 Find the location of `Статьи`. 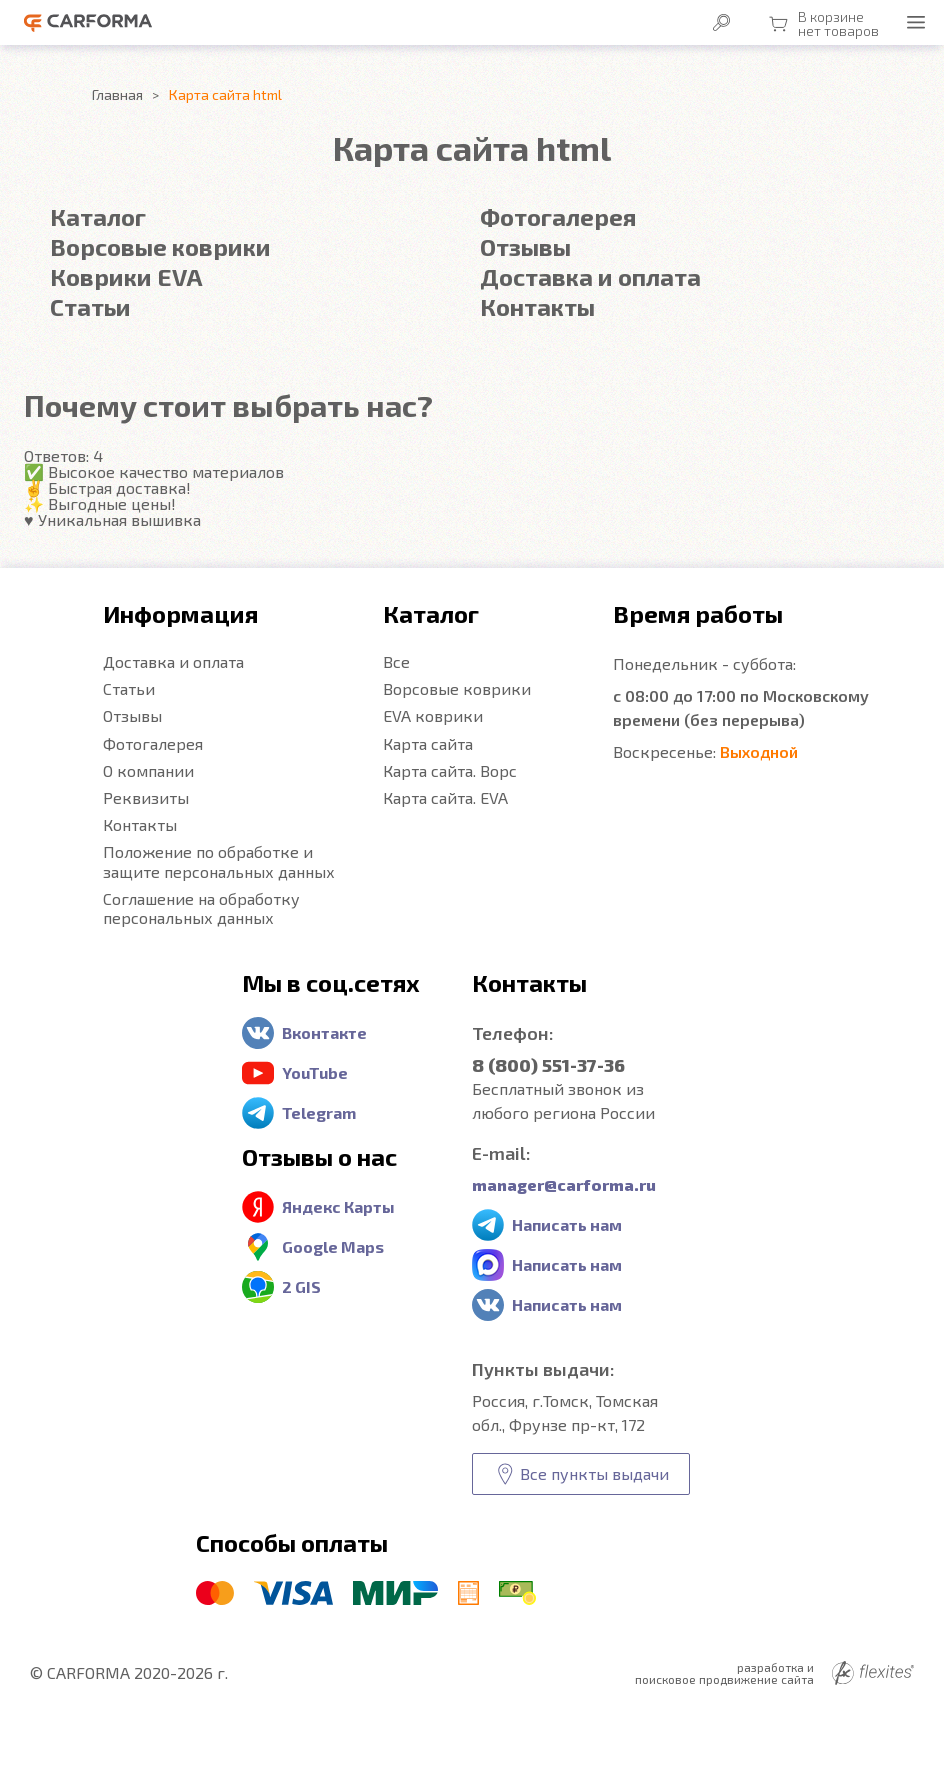

Статьи is located at coordinates (90, 306).